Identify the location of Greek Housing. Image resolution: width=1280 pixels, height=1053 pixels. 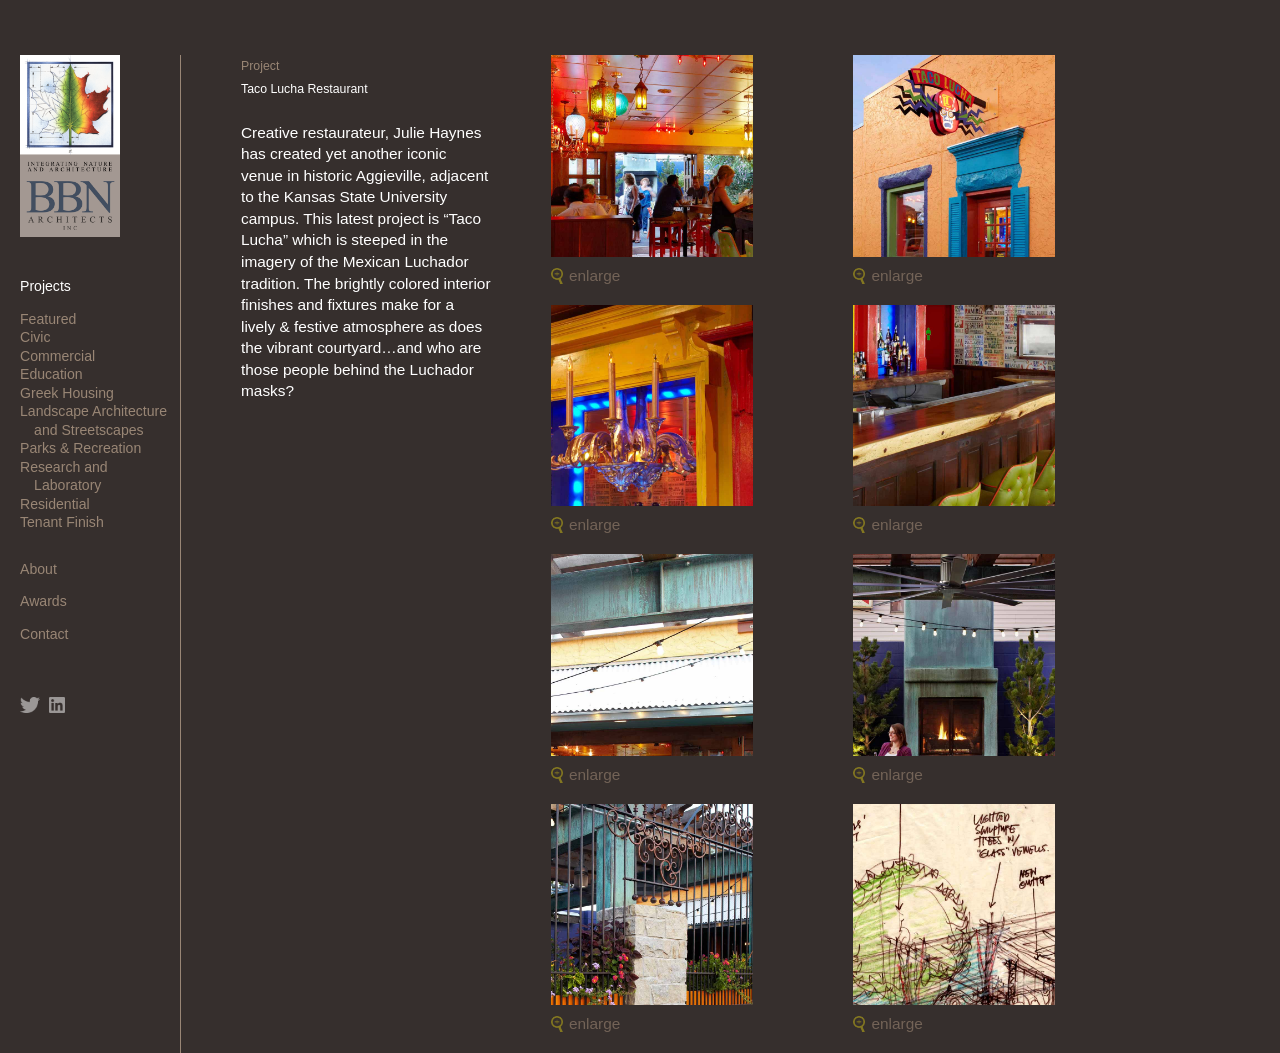
(74, 393).